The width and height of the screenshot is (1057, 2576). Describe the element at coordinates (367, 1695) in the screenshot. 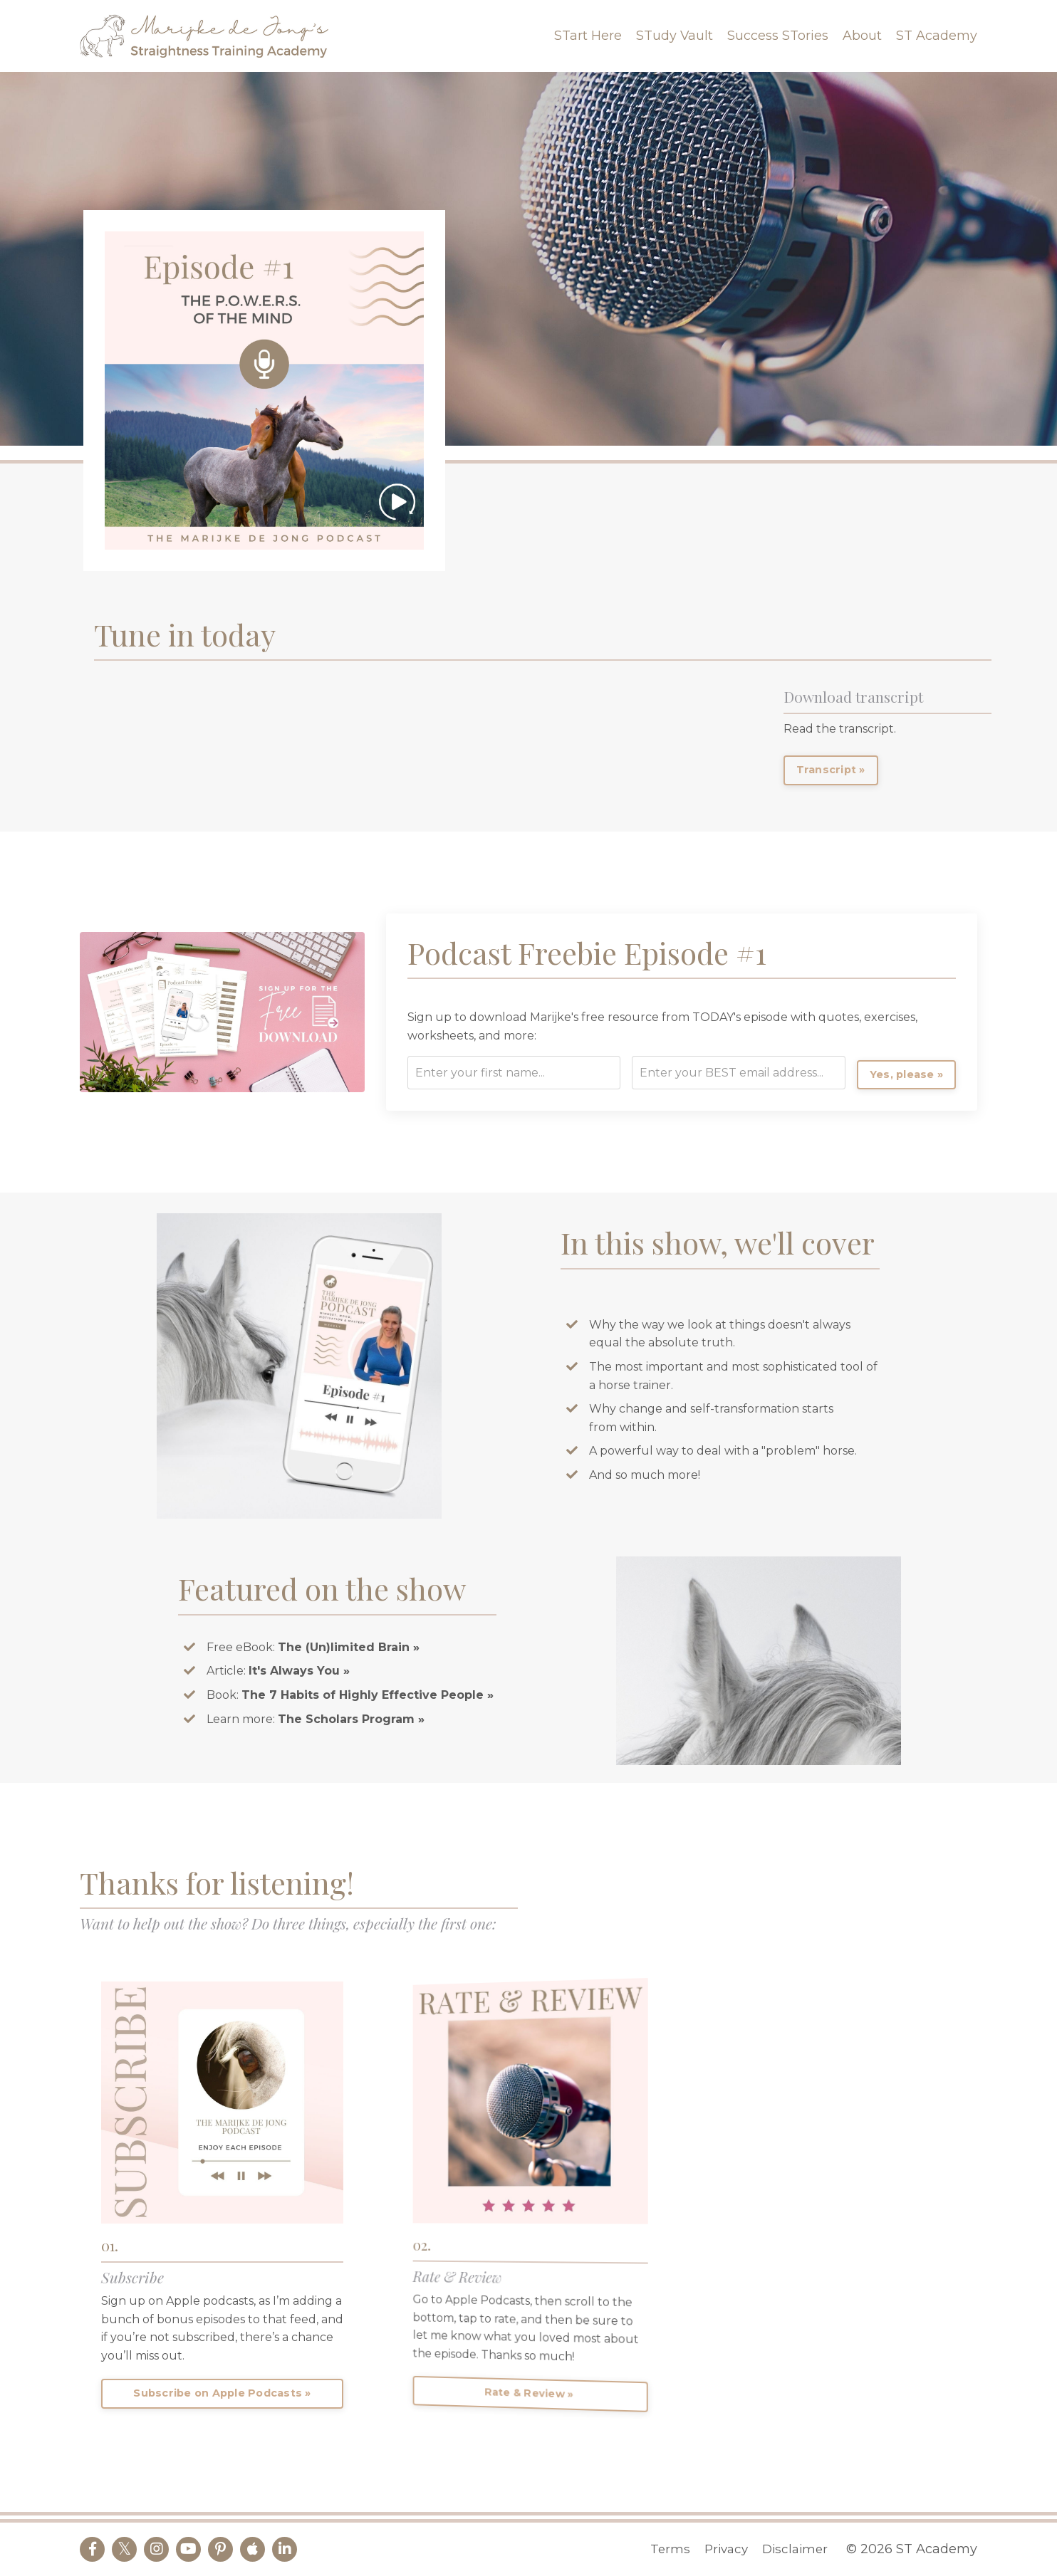

I see `The 7 Habits of Highly Effective People »` at that location.